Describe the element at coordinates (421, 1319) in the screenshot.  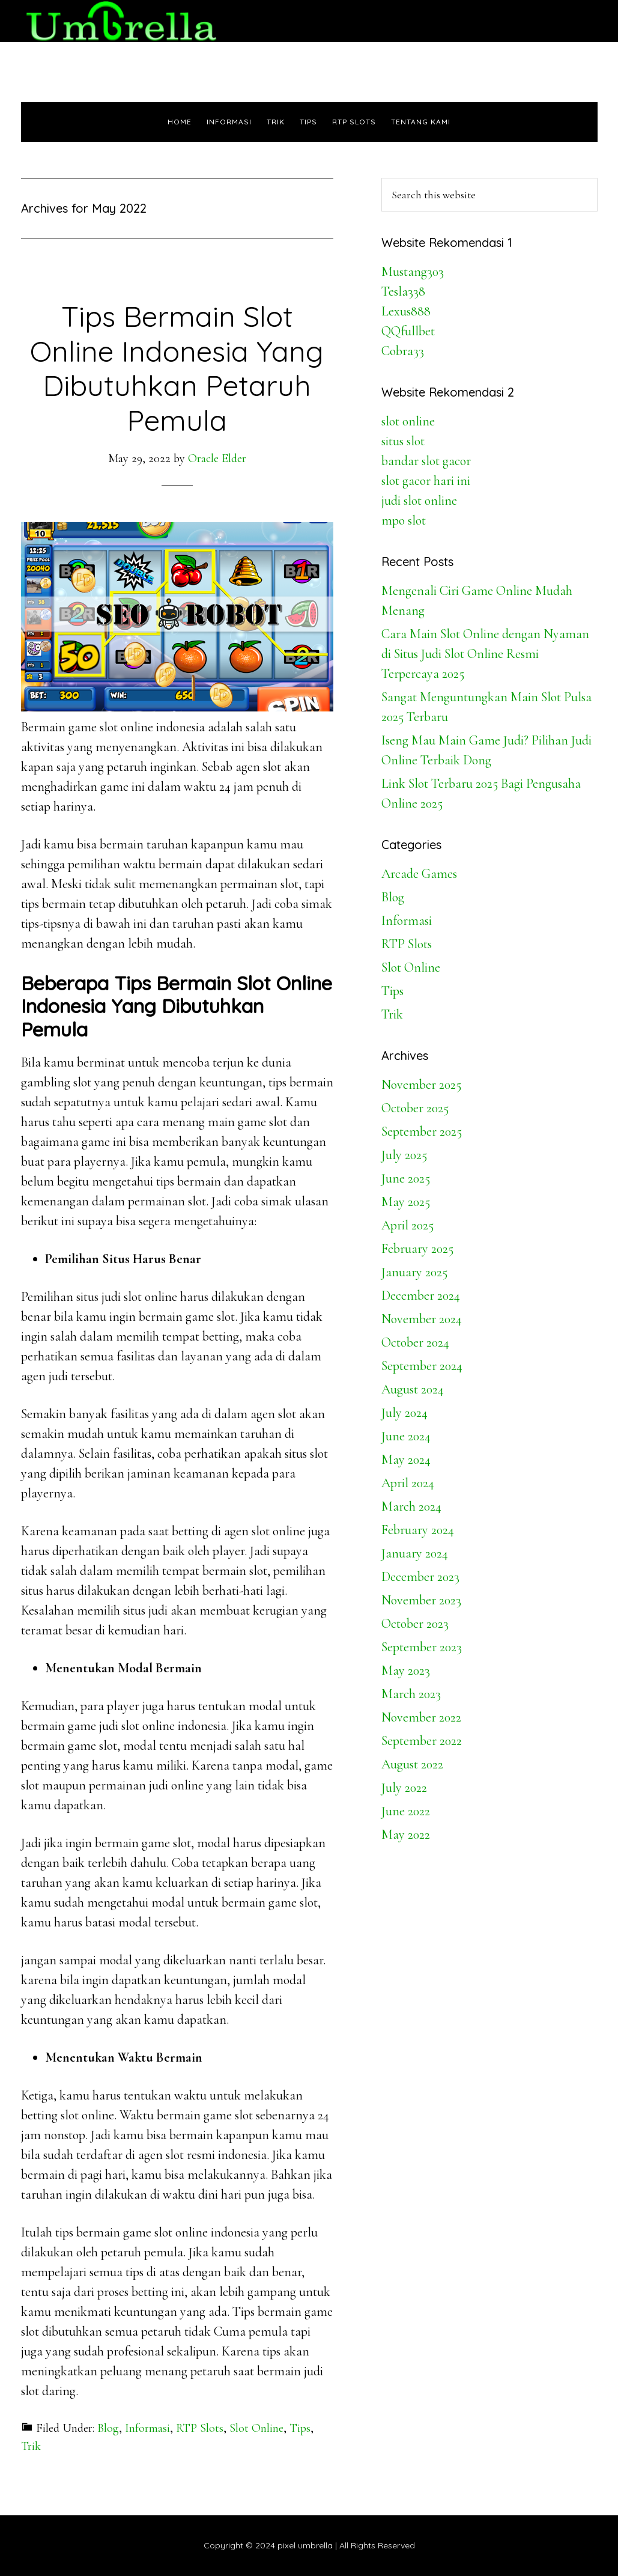
I see `November 2024` at that location.